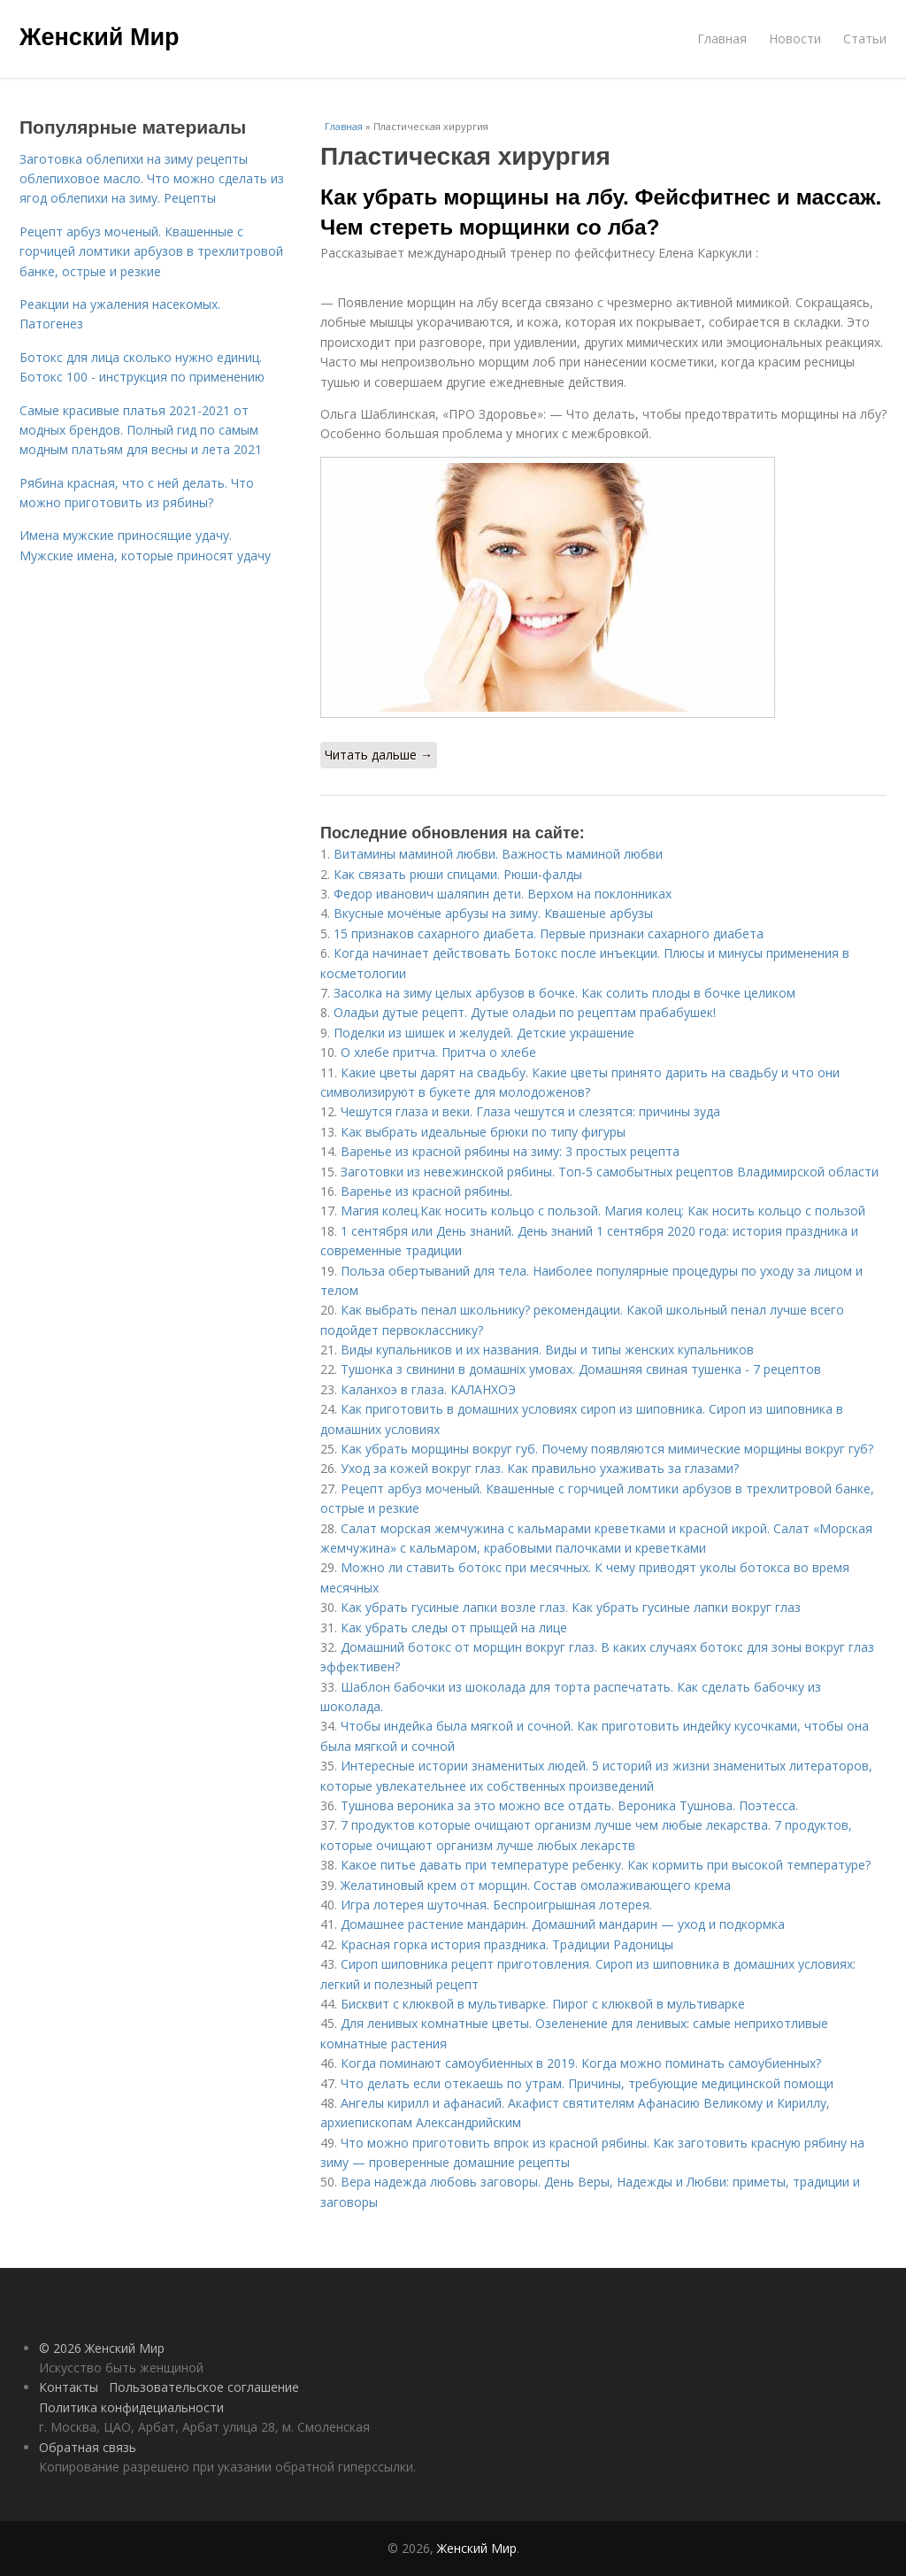 This screenshot has width=906, height=2576. What do you see at coordinates (587, 2083) in the screenshot?
I see `Что делать если отекаешь по утрам. Причины, требующие медицинской помощи` at bounding box center [587, 2083].